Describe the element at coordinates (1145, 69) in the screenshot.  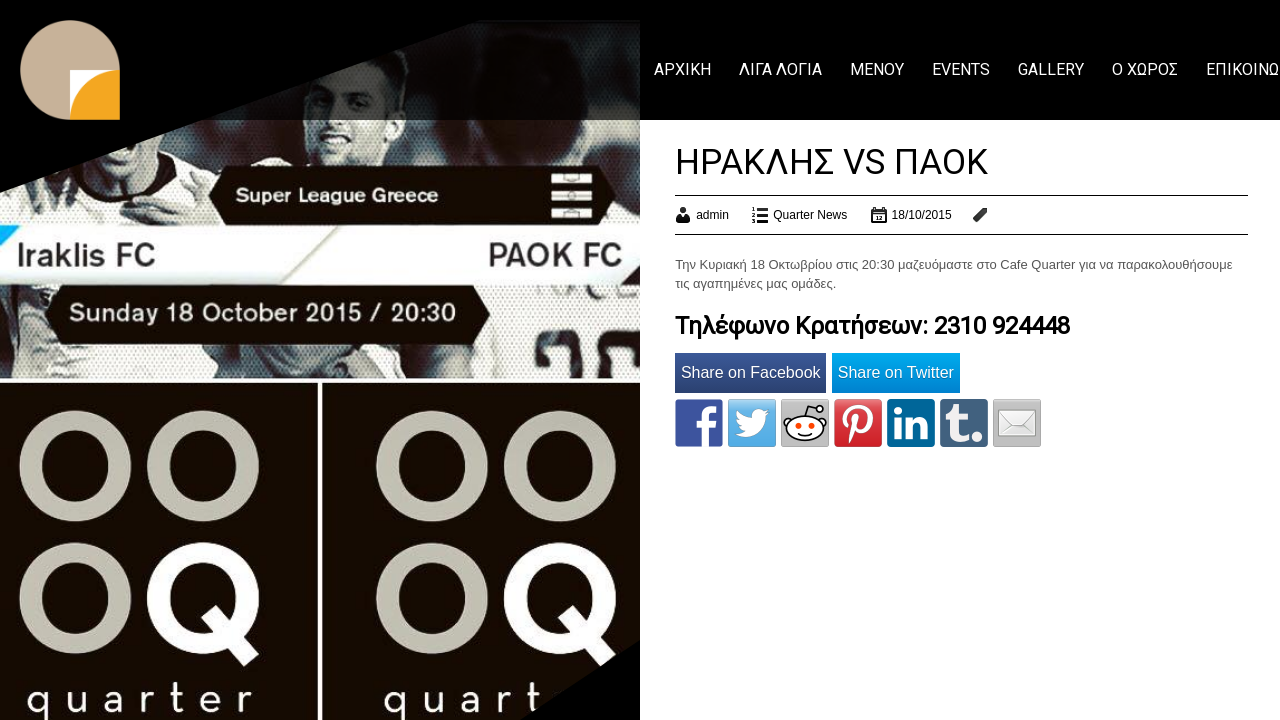
I see `Ο ΧΩΡΟΣ` at that location.